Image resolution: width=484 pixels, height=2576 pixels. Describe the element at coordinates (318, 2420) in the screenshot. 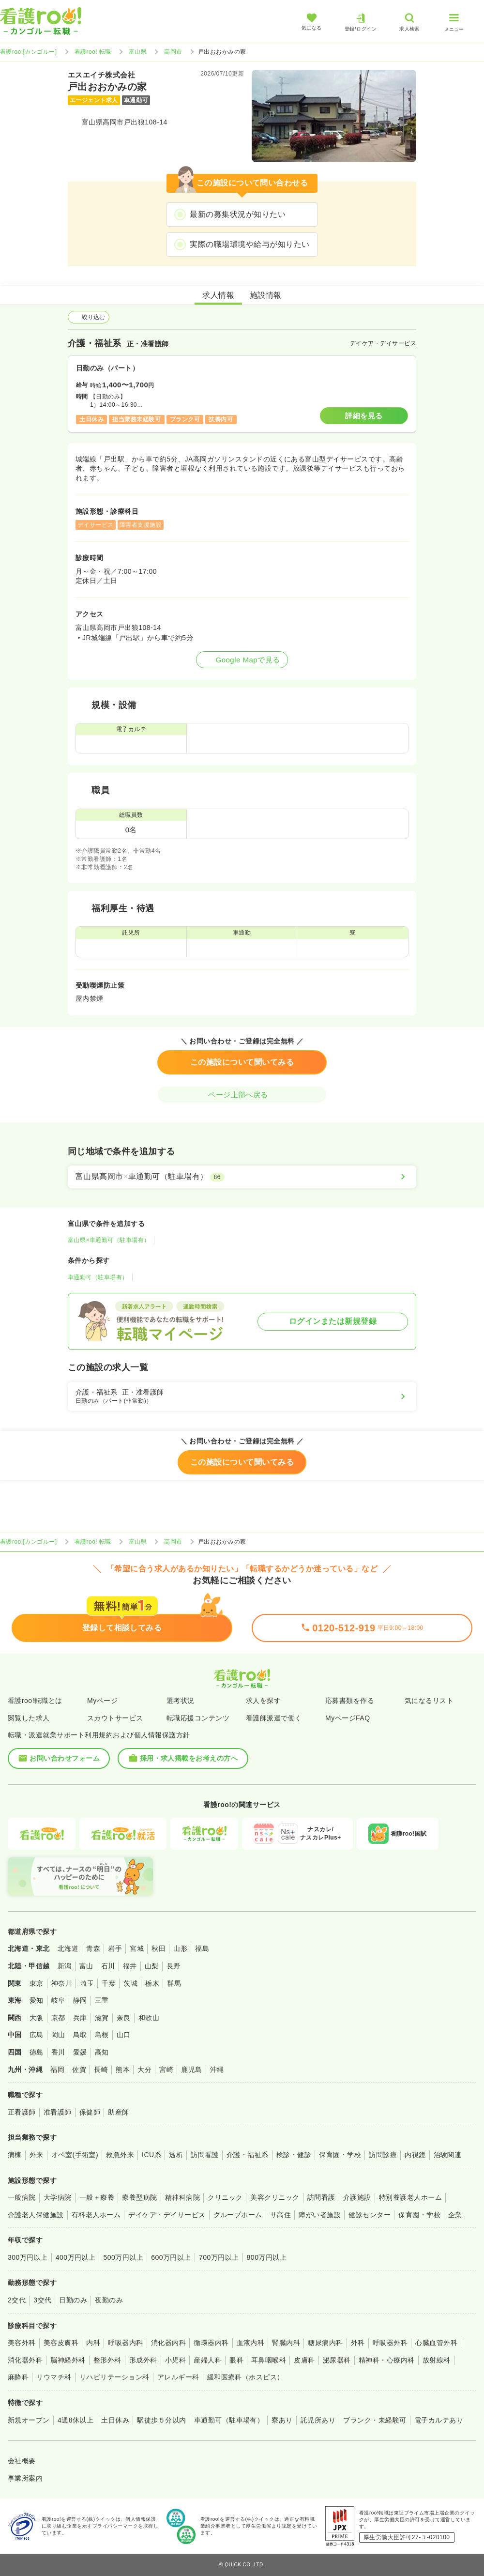

I see `託児所あり` at that location.